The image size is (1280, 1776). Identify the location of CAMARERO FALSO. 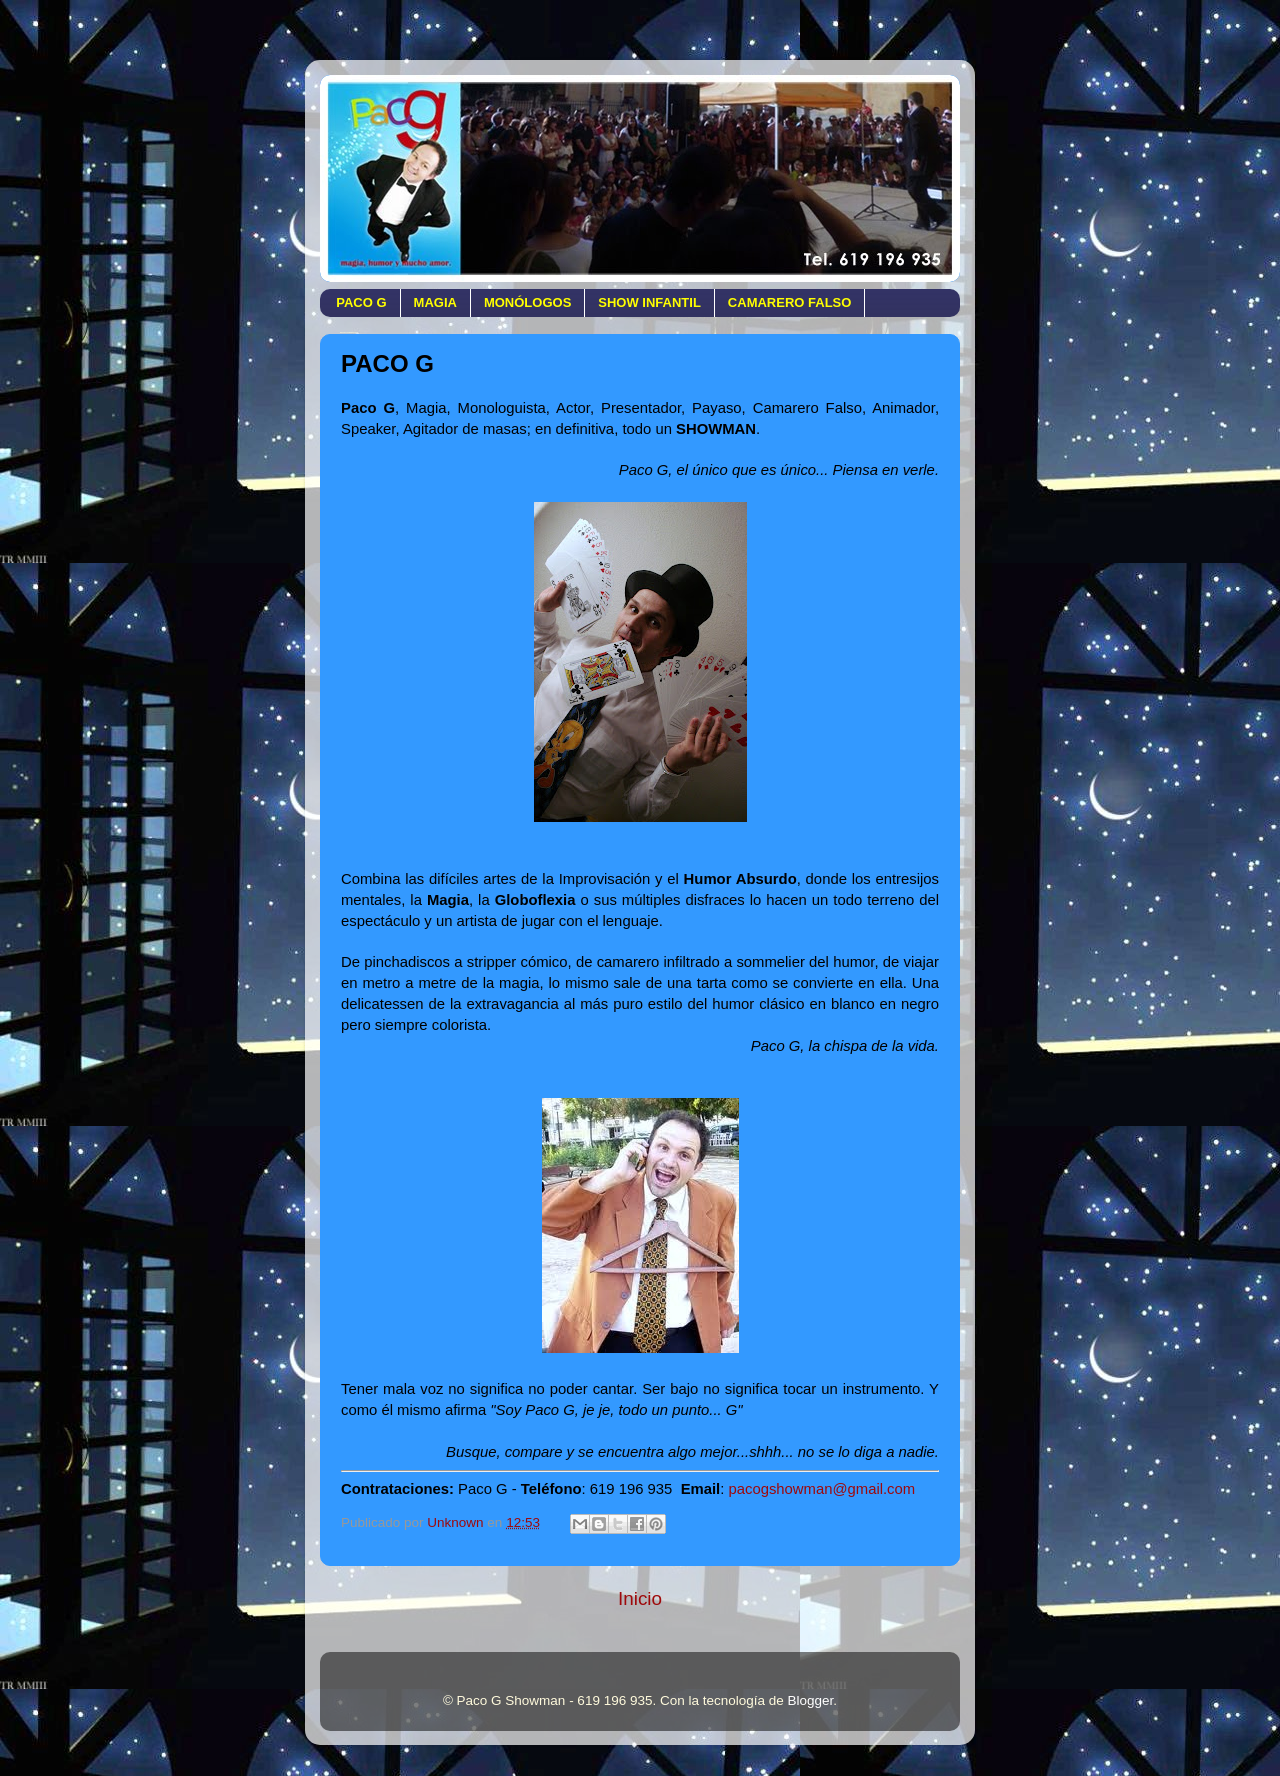
(790, 302).